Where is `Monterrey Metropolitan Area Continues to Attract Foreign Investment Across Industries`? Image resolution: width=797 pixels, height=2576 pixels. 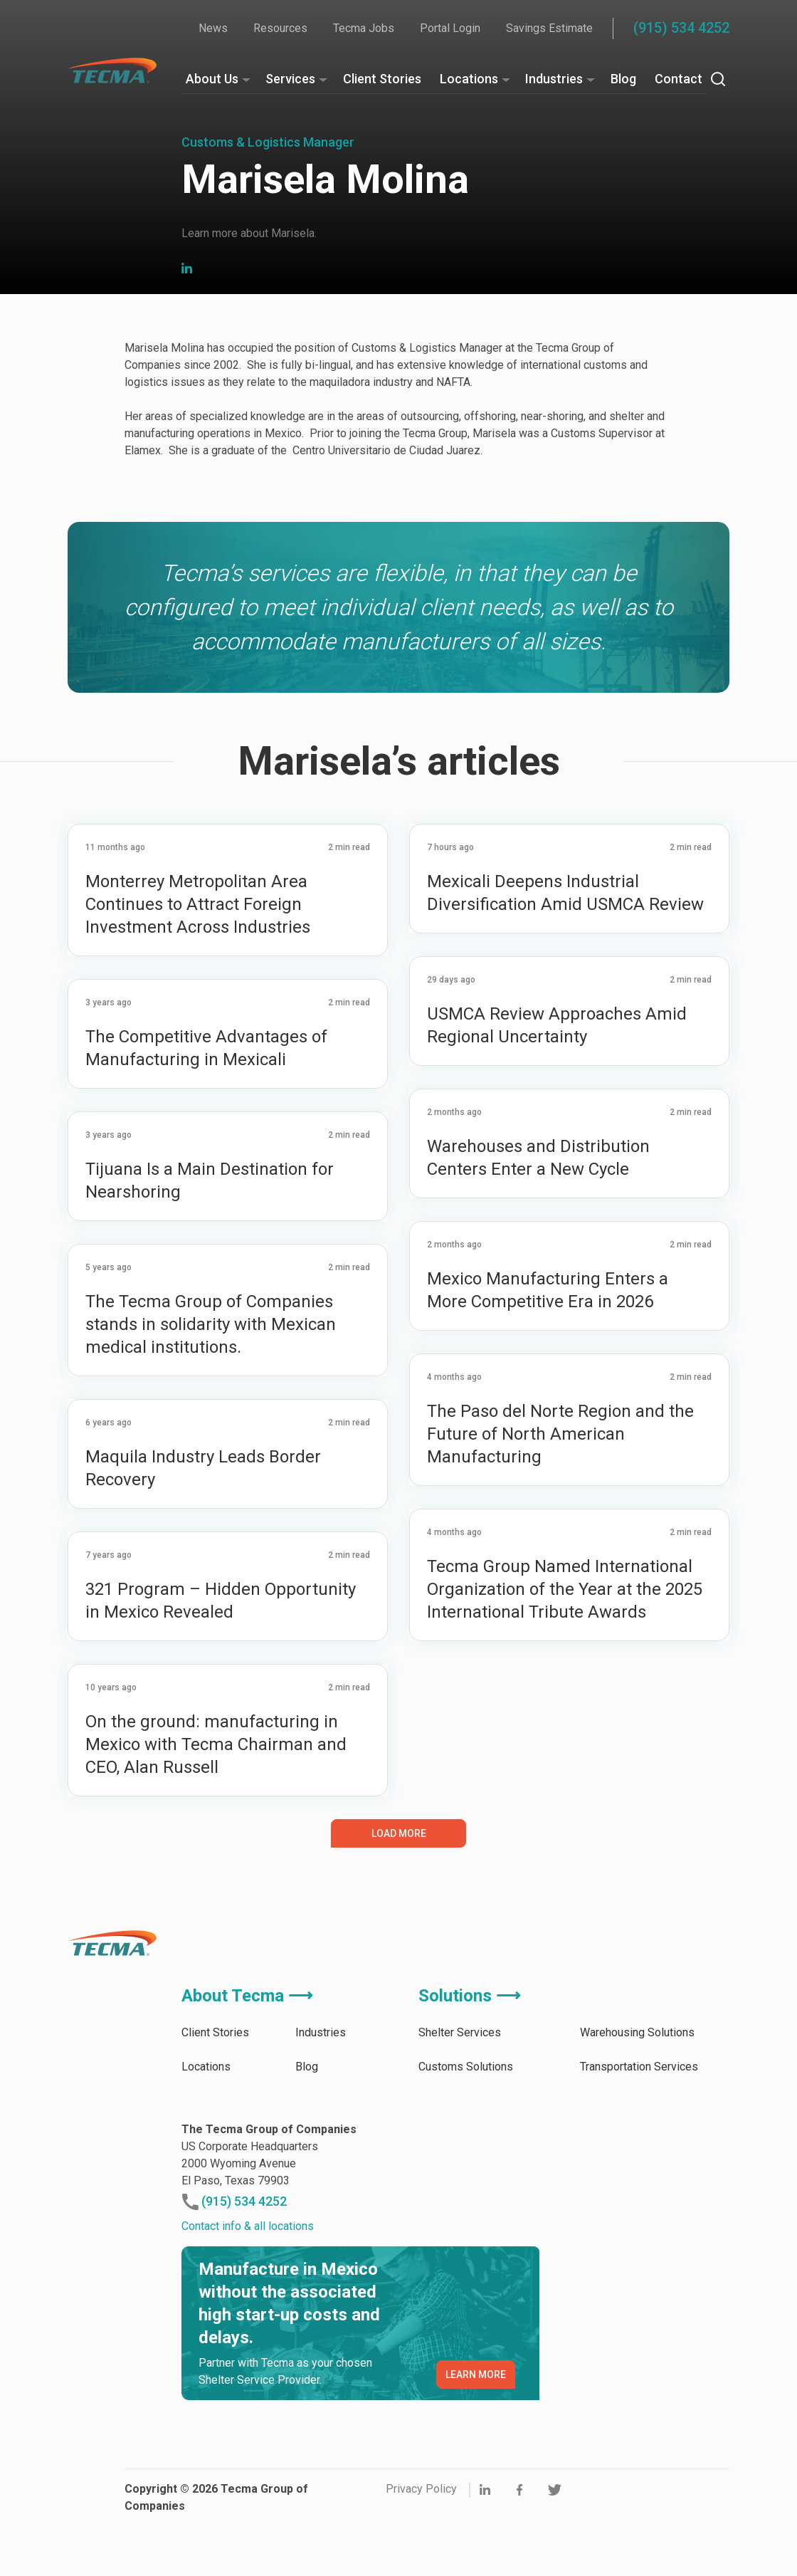 Monterrey Metropolitan Area Continues to Attract Foreign Investment Across Industries is located at coordinates (200, 965).